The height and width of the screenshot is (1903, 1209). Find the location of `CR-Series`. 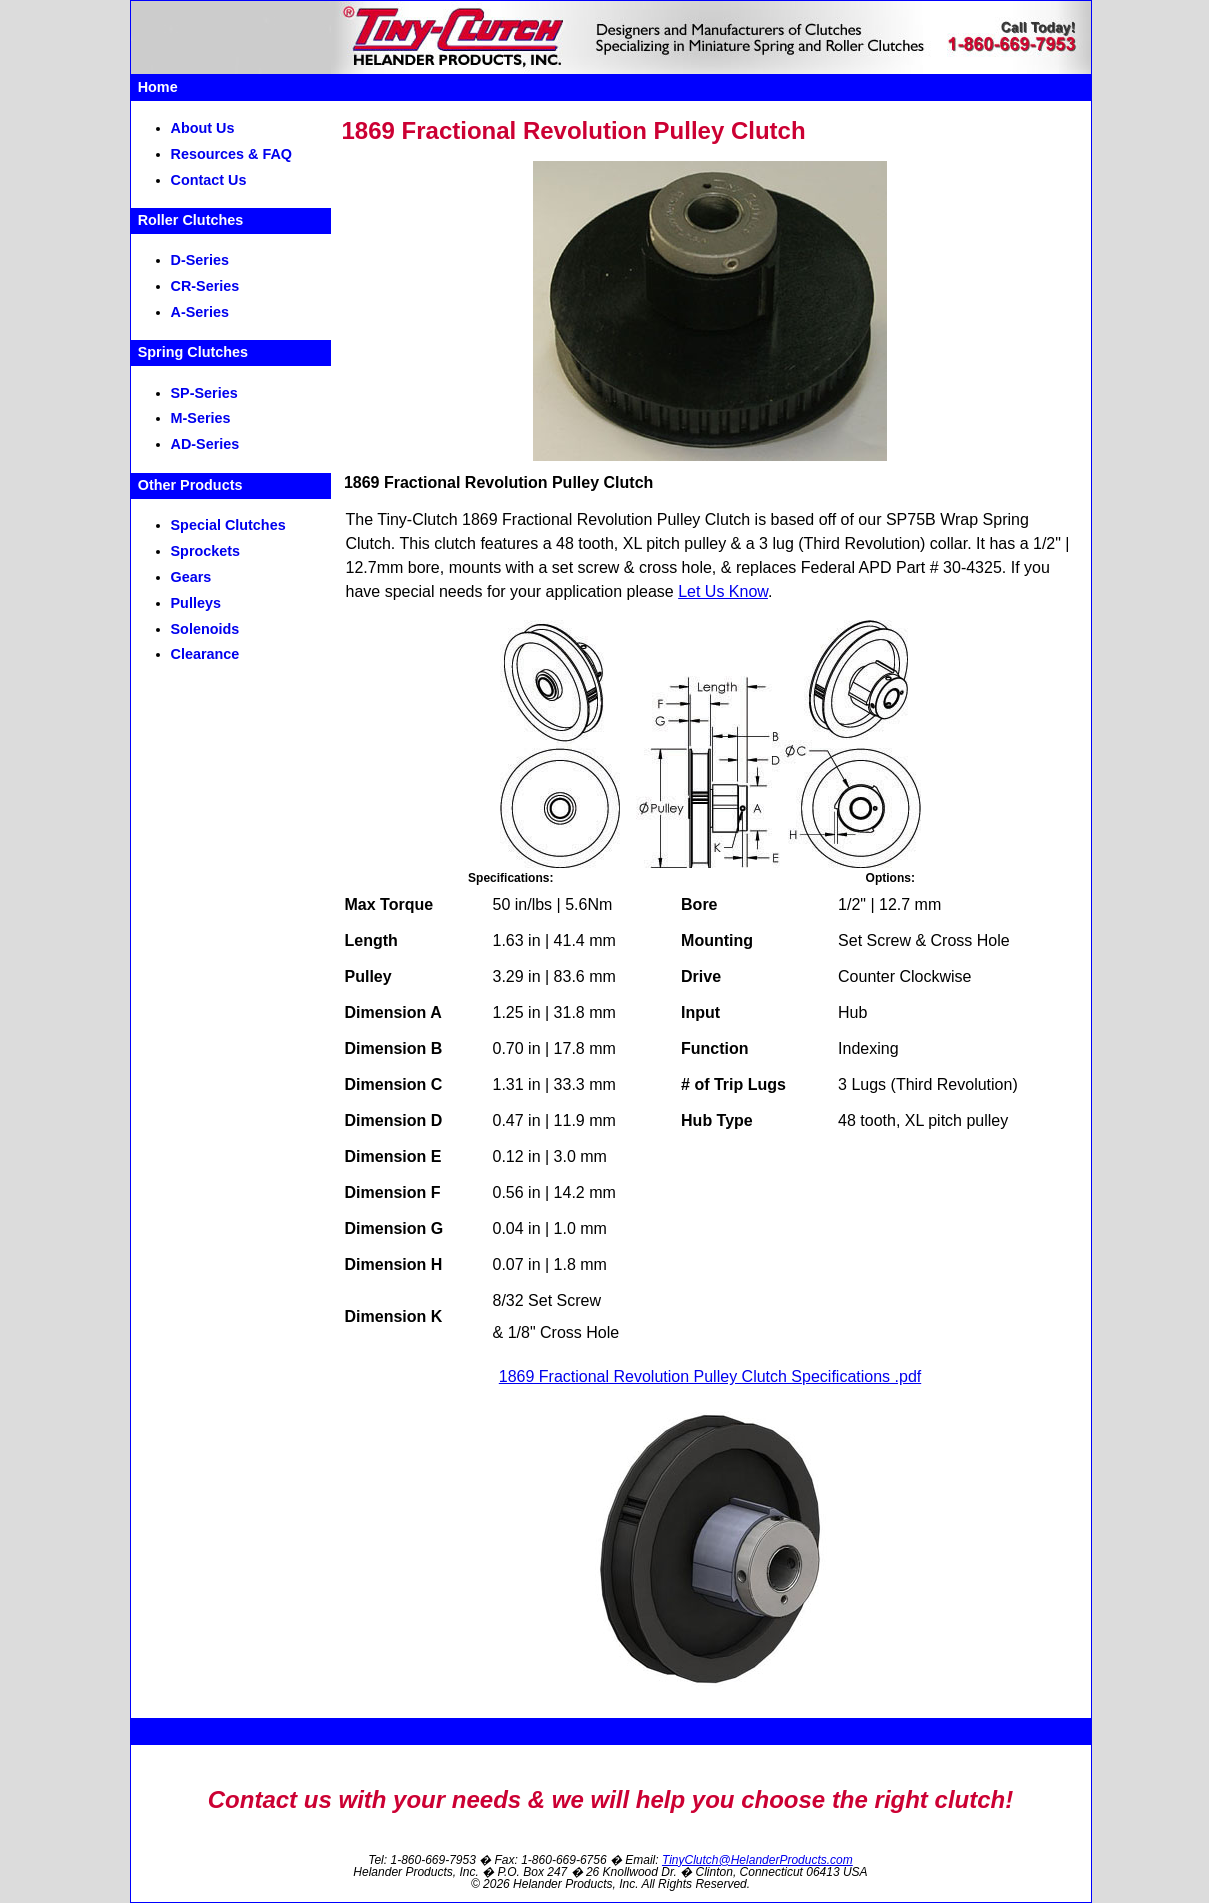

CR-Series is located at coordinates (205, 286).